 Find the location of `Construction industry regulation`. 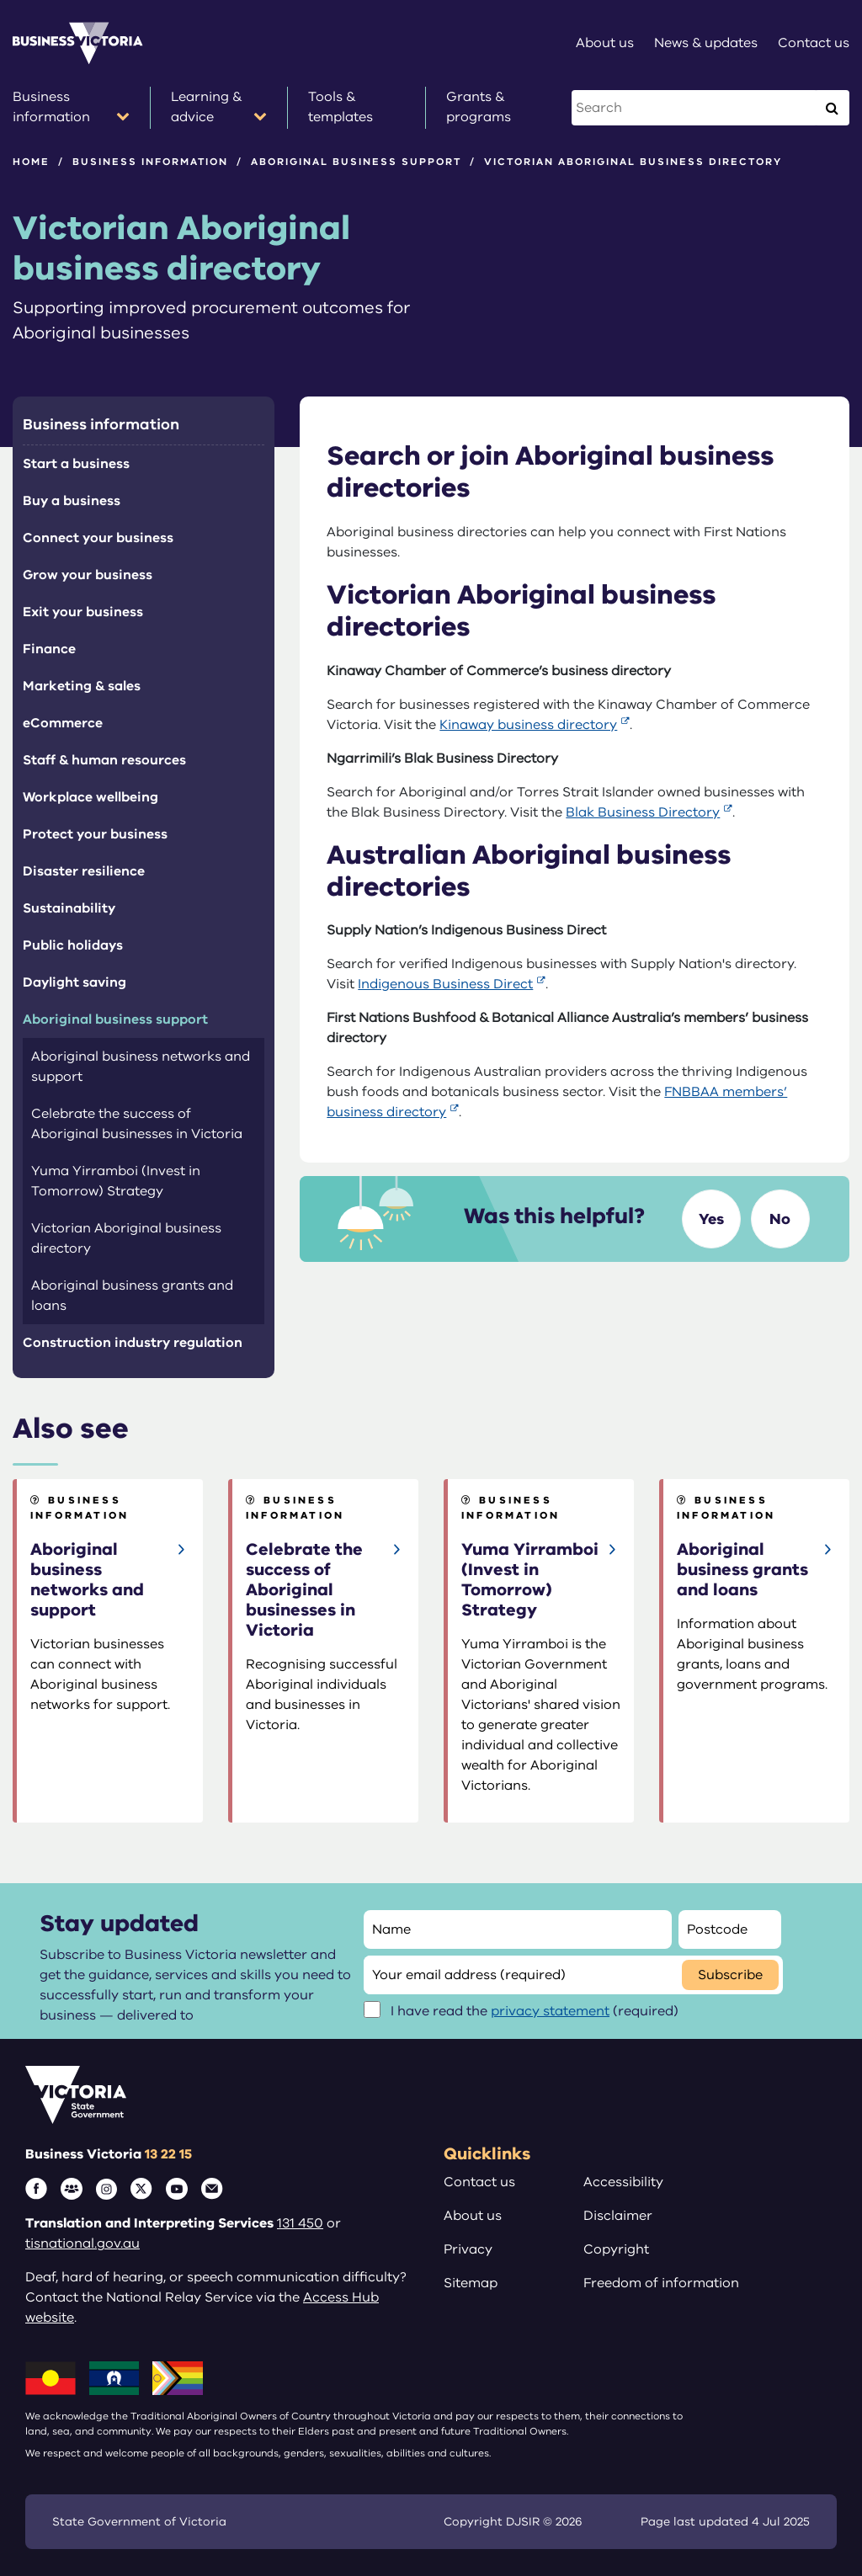

Construction industry regulation is located at coordinates (132, 1342).